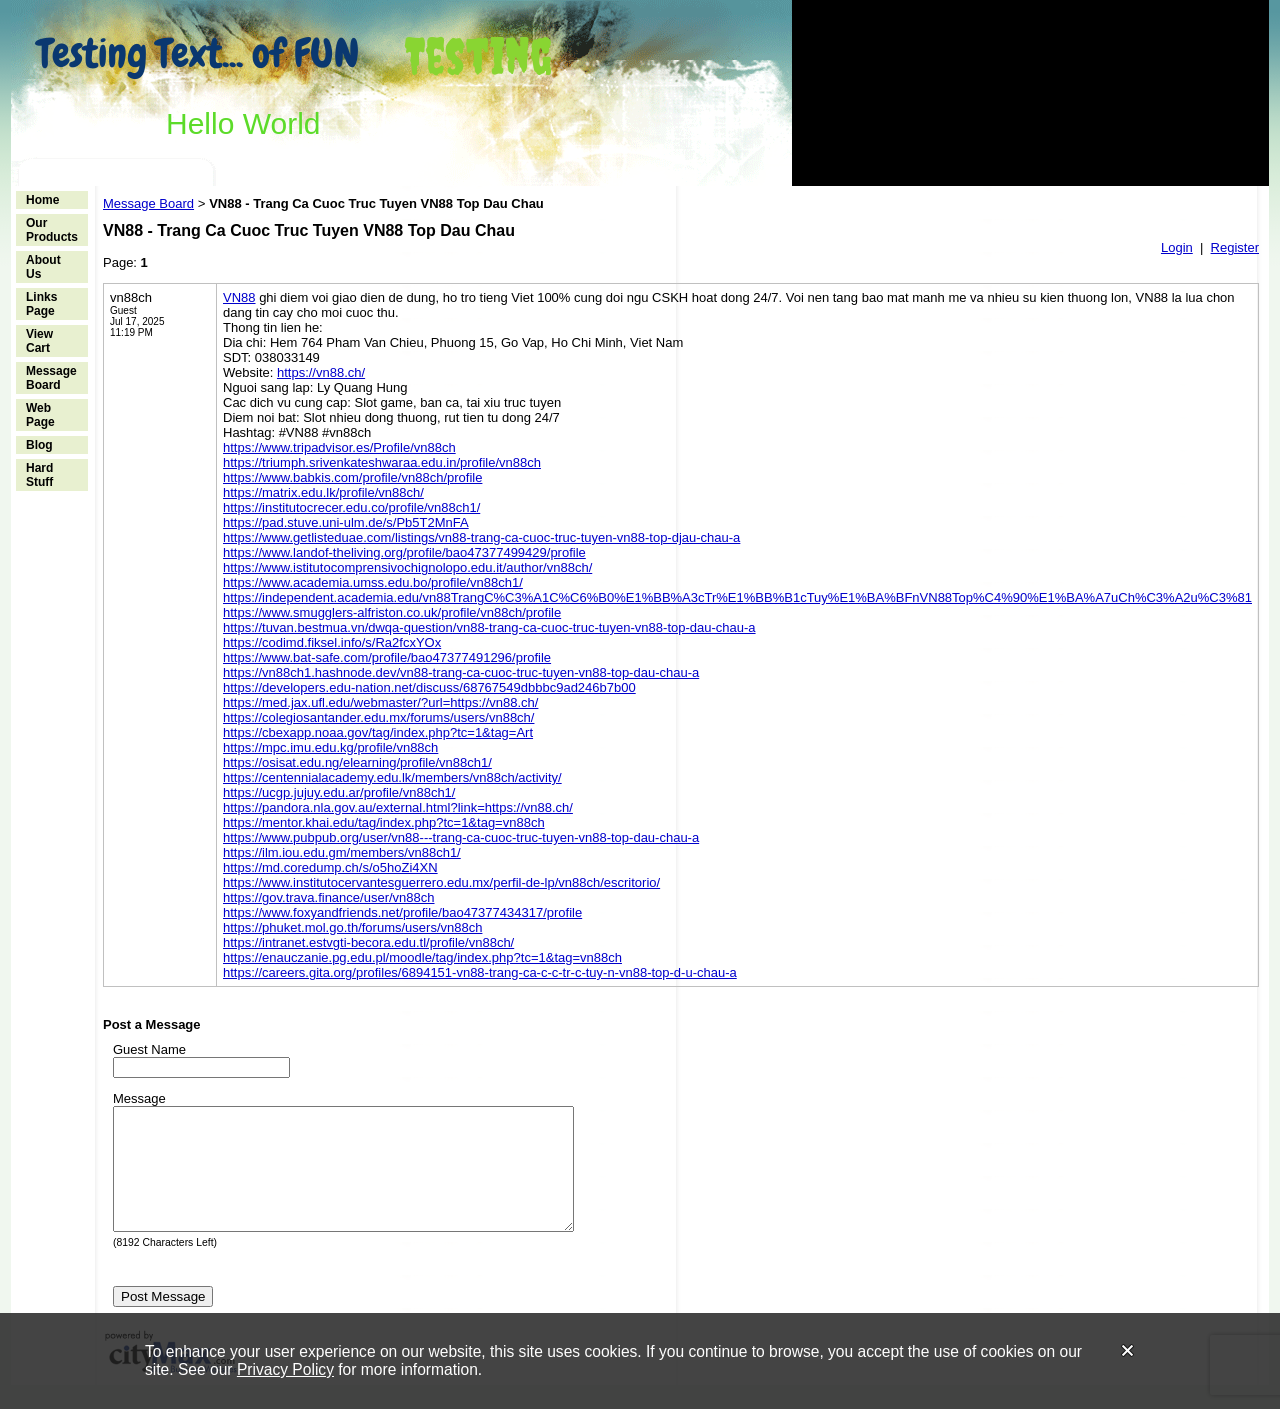 Image resolution: width=1280 pixels, height=1409 pixels. I want to click on Our Products, so click(52, 230).